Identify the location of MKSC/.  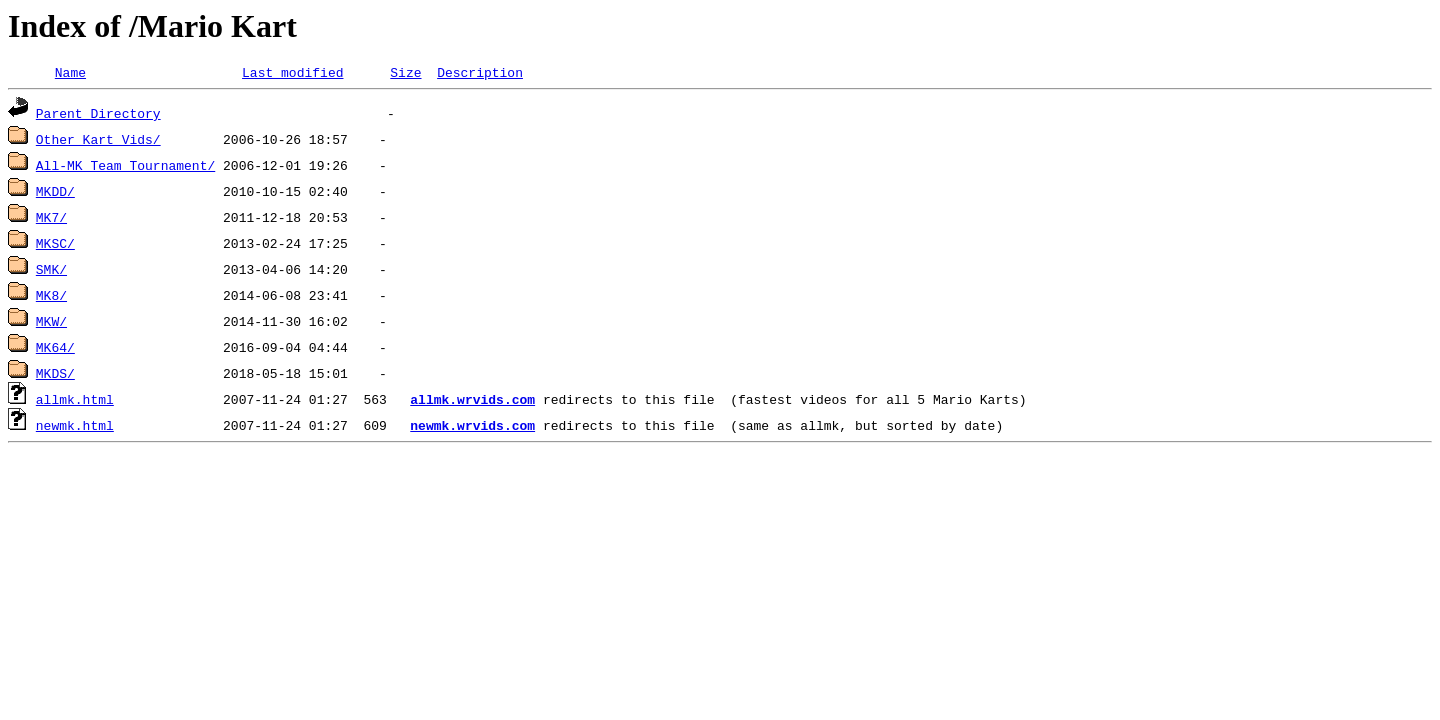
(55, 246).